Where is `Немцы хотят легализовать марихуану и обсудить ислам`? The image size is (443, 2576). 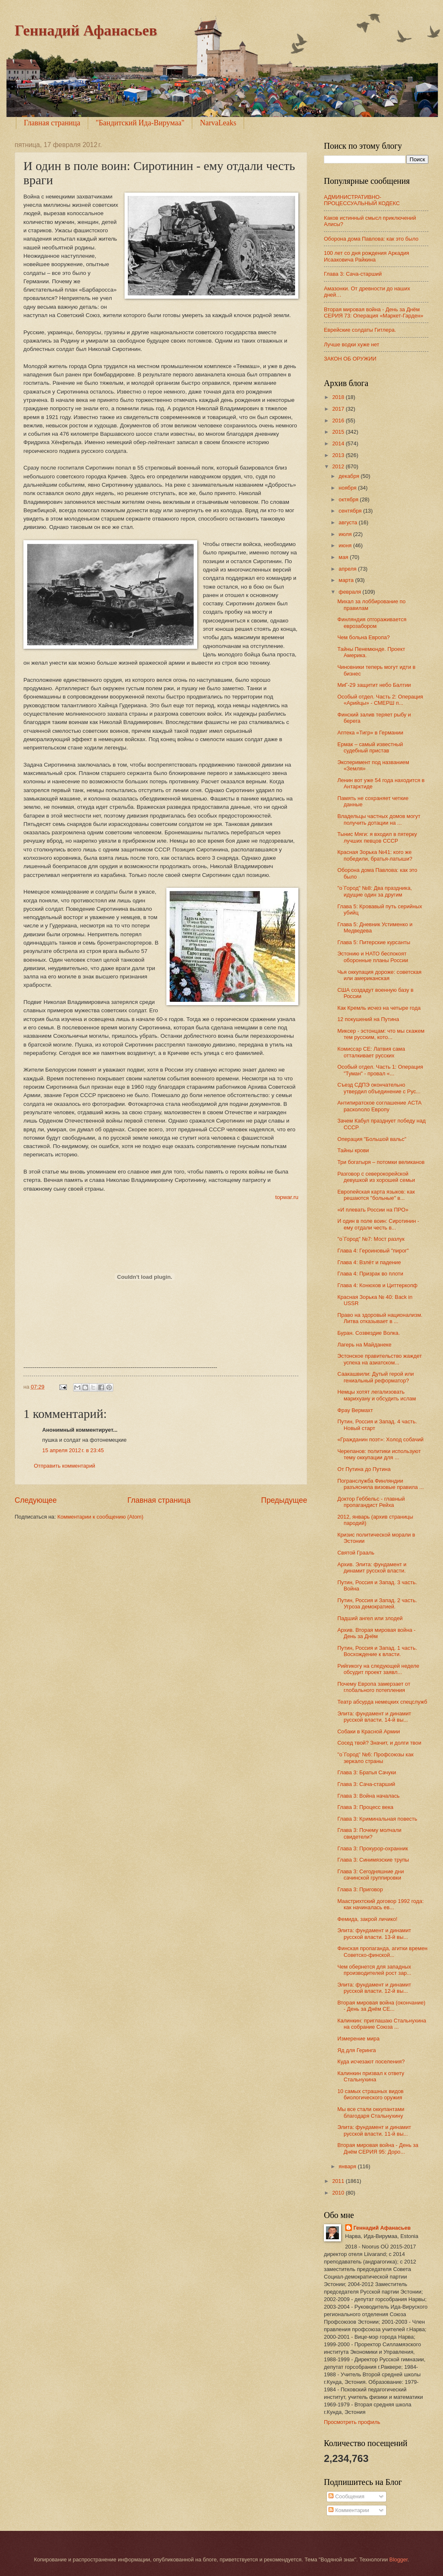 Немцы хотят легализовать марихуану и обсудить ислам is located at coordinates (376, 1395).